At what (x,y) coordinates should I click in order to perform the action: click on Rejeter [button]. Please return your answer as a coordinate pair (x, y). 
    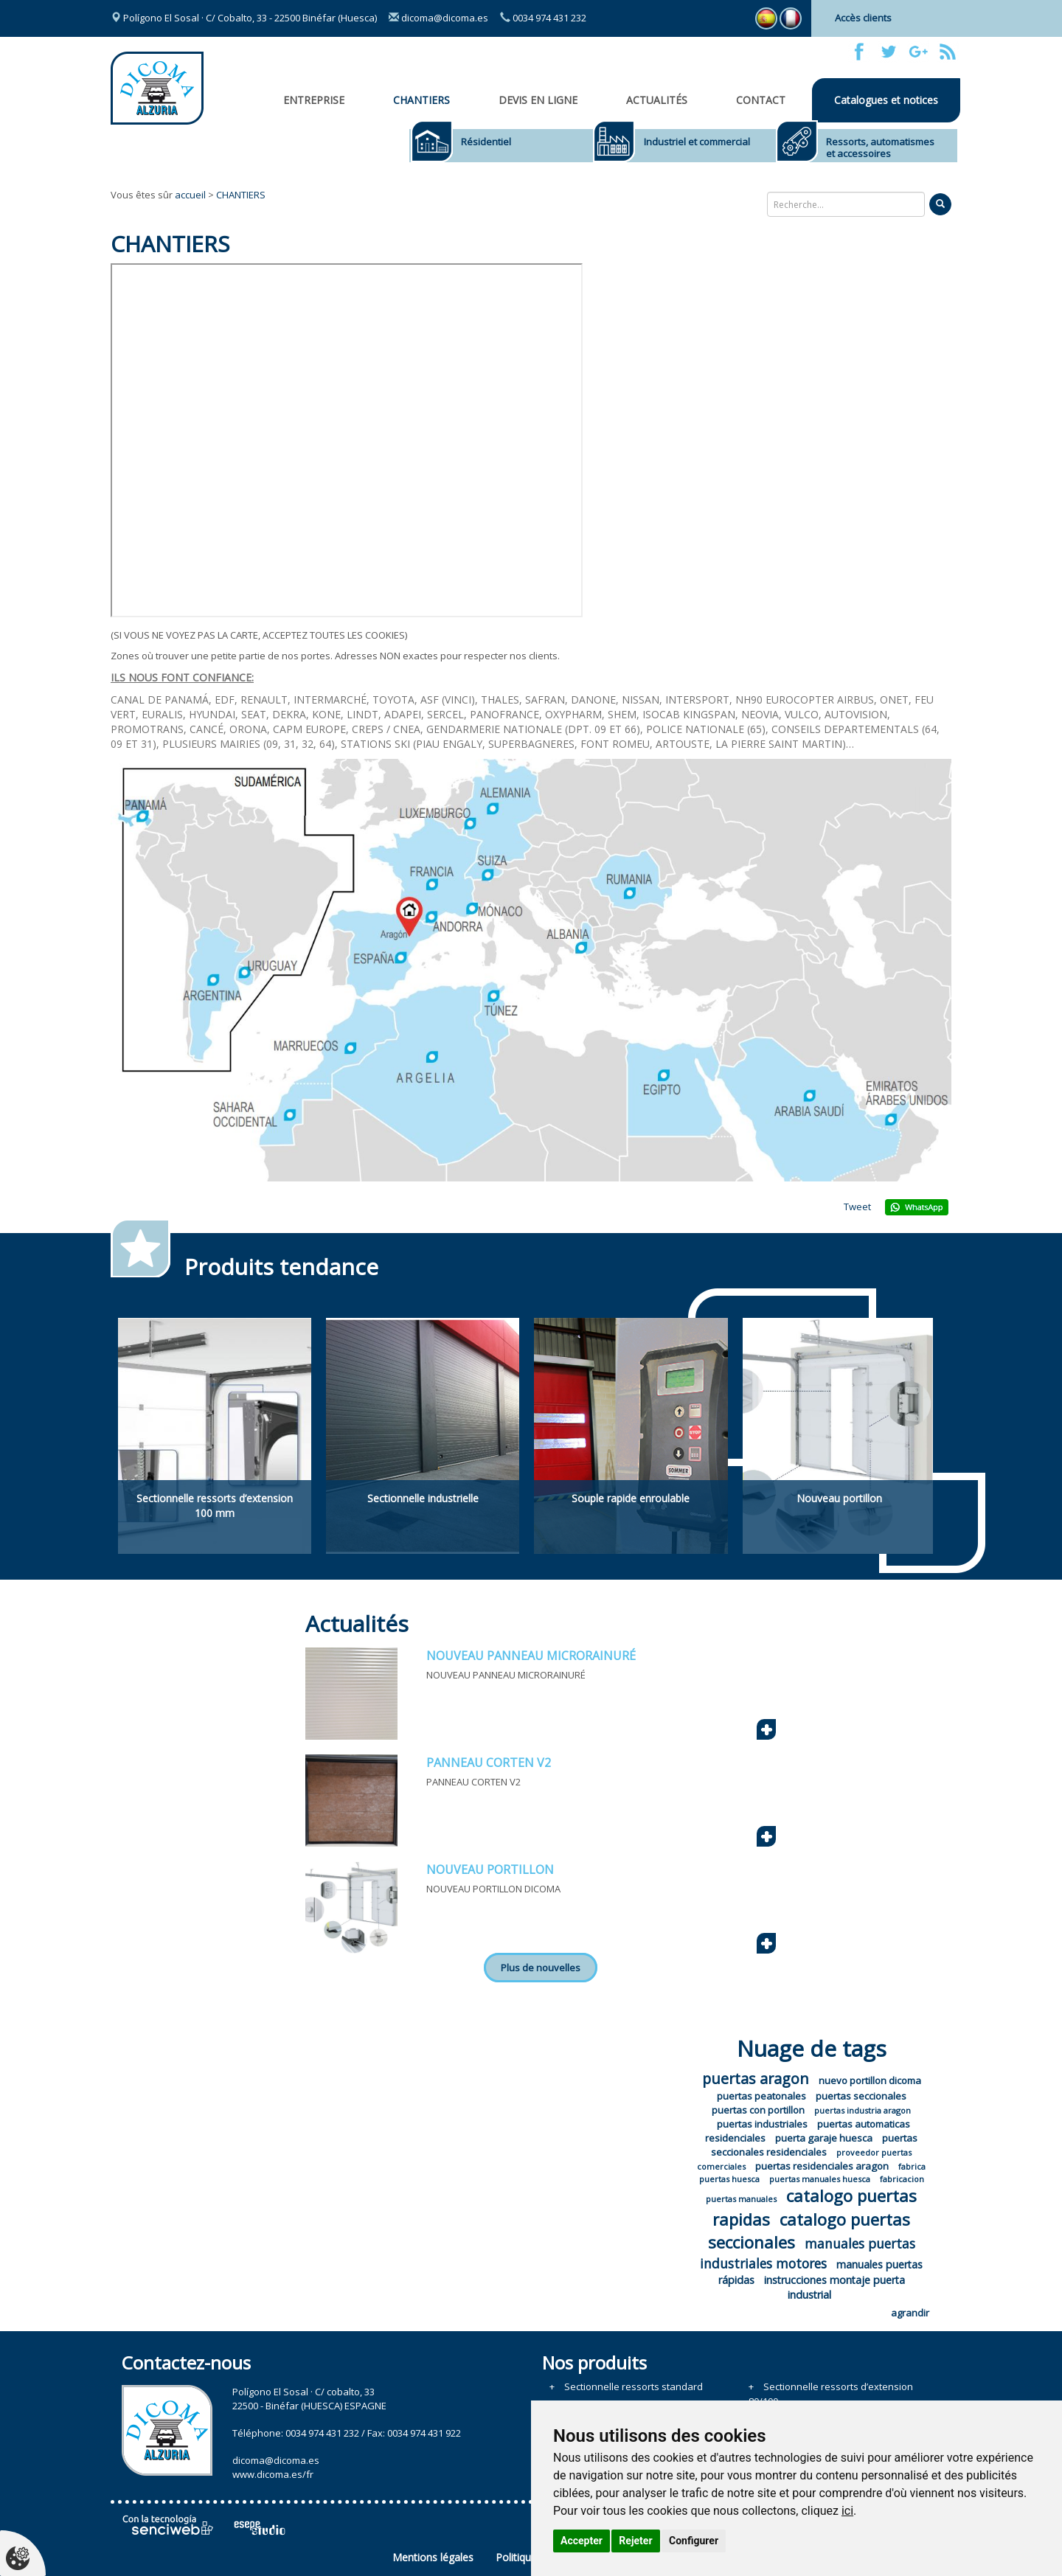
    Looking at the image, I should click on (635, 2541).